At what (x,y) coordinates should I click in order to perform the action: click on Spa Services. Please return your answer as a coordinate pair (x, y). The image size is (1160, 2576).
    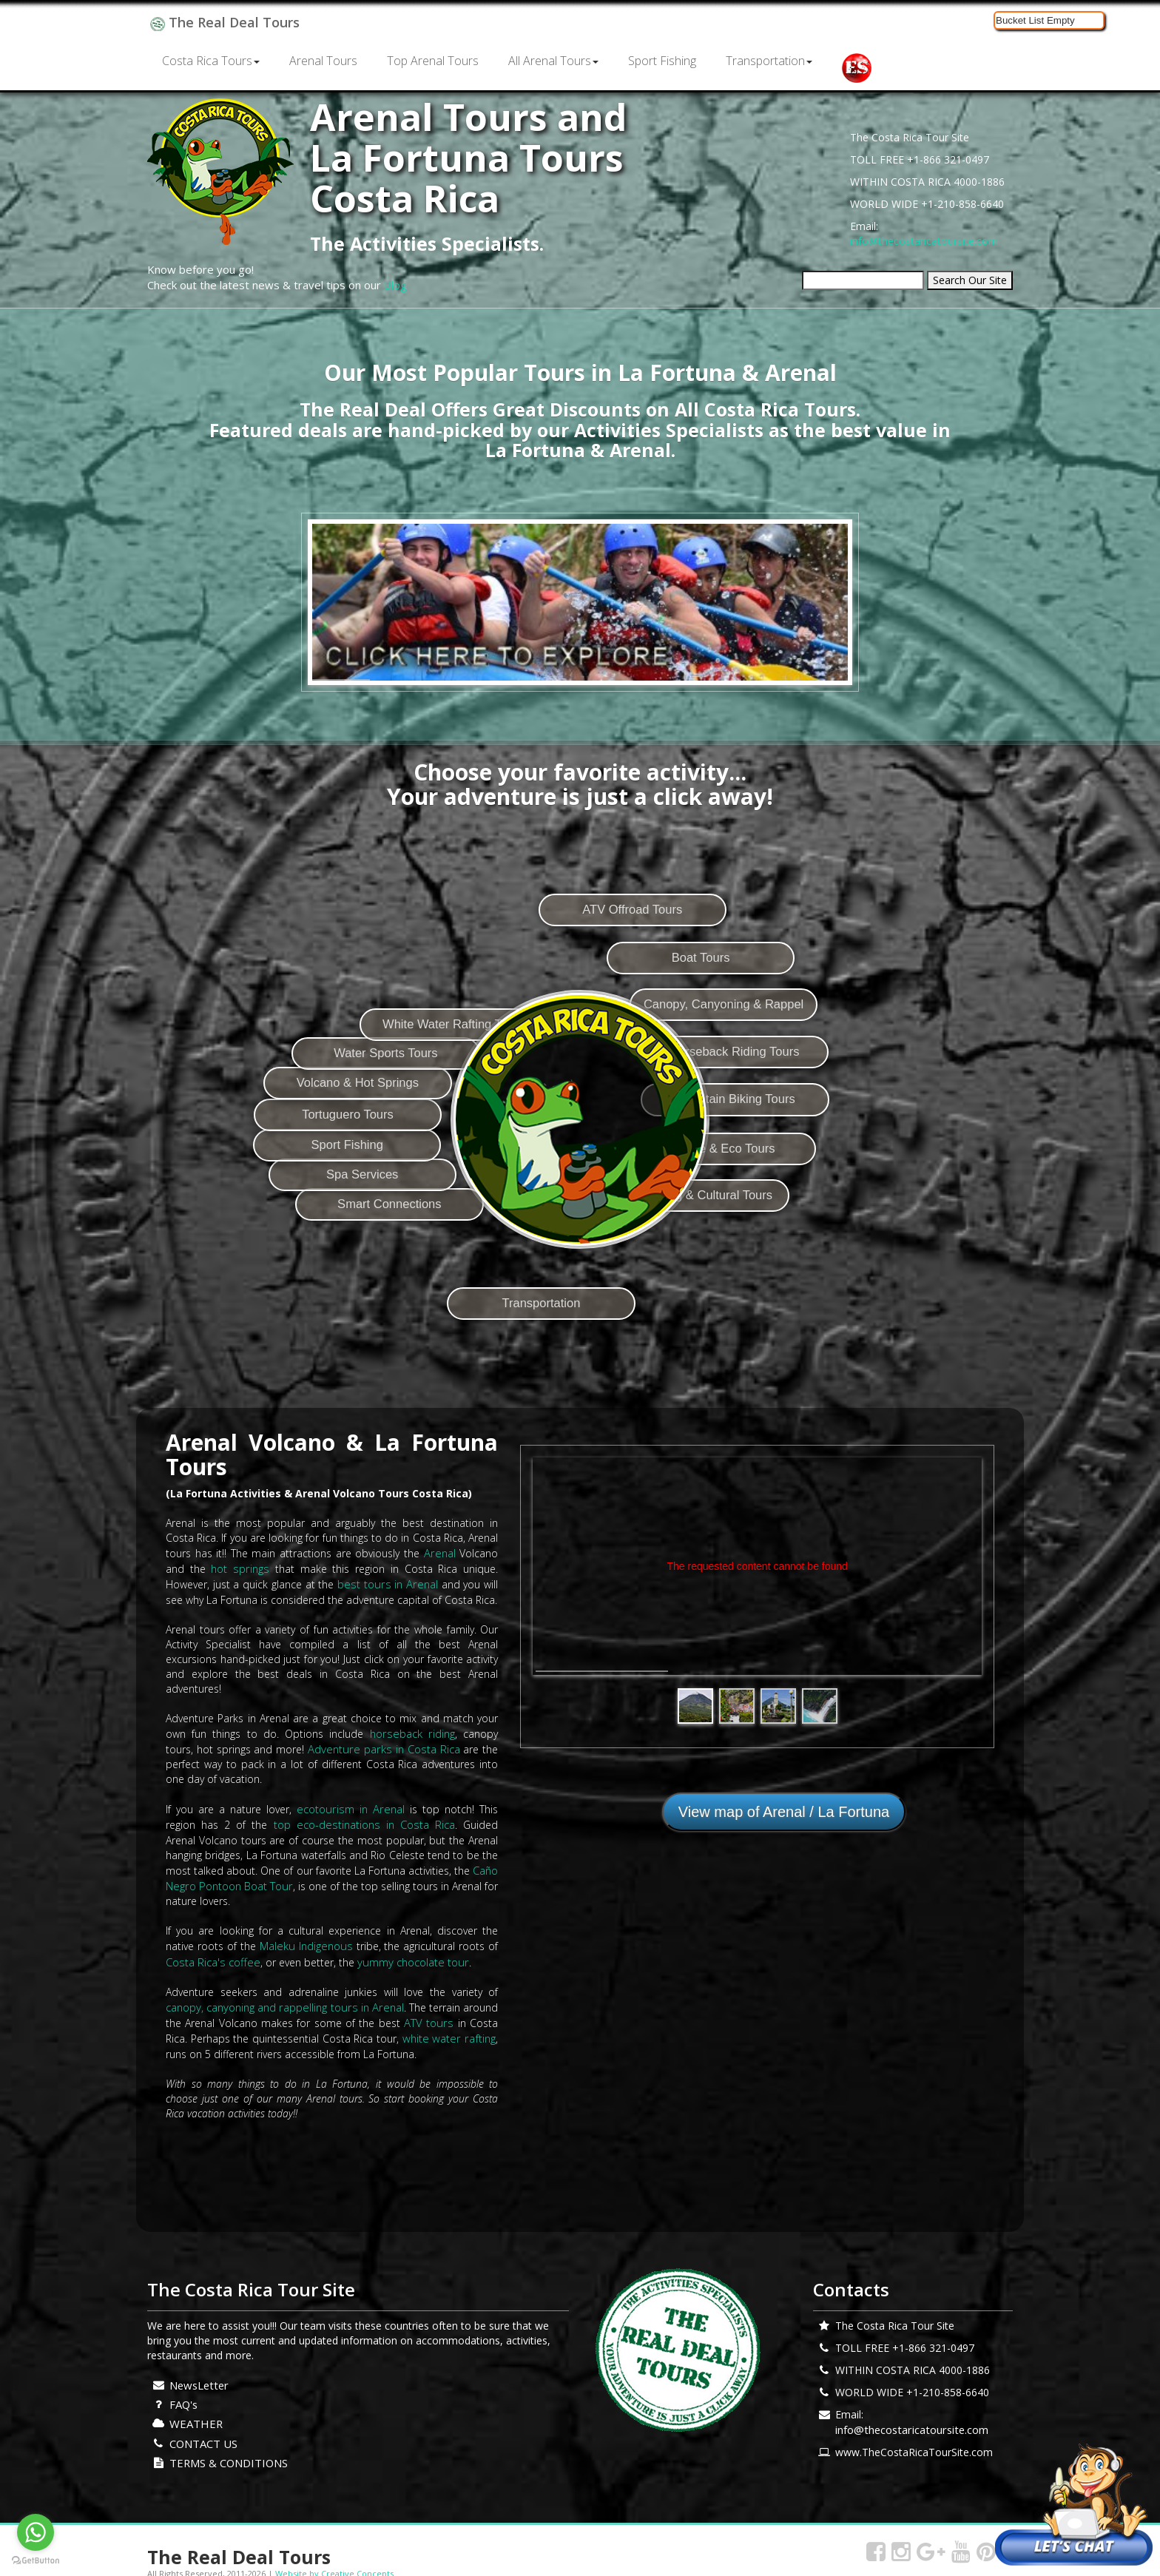
    Looking at the image, I should click on (325, 1209).